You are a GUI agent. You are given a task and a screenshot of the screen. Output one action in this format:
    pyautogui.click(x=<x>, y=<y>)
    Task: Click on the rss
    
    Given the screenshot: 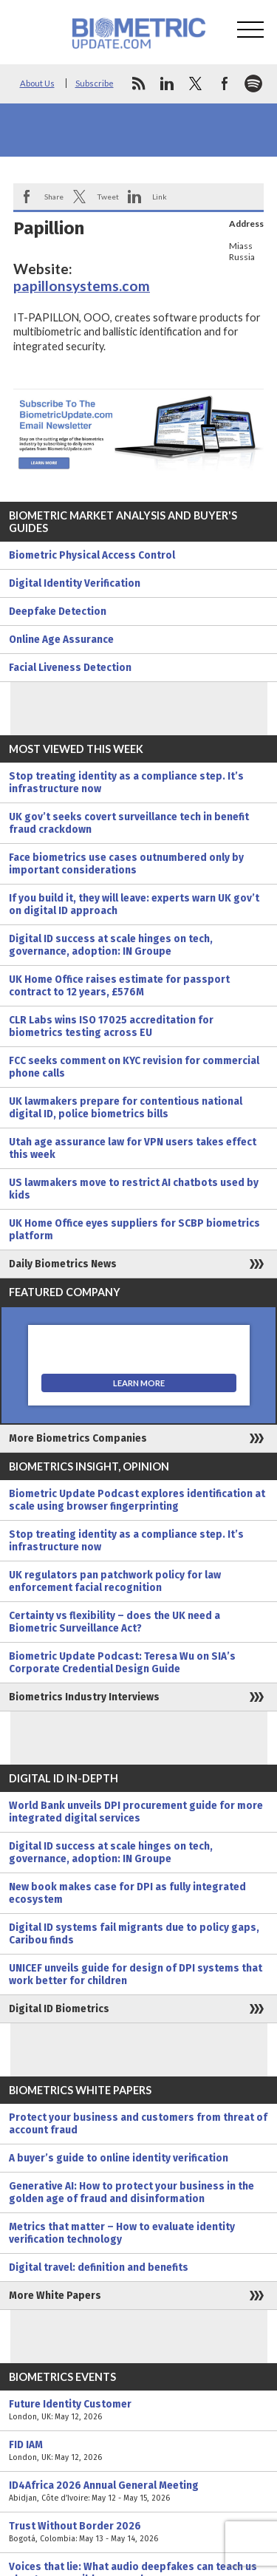 What is the action you would take?
    pyautogui.click(x=138, y=83)
    